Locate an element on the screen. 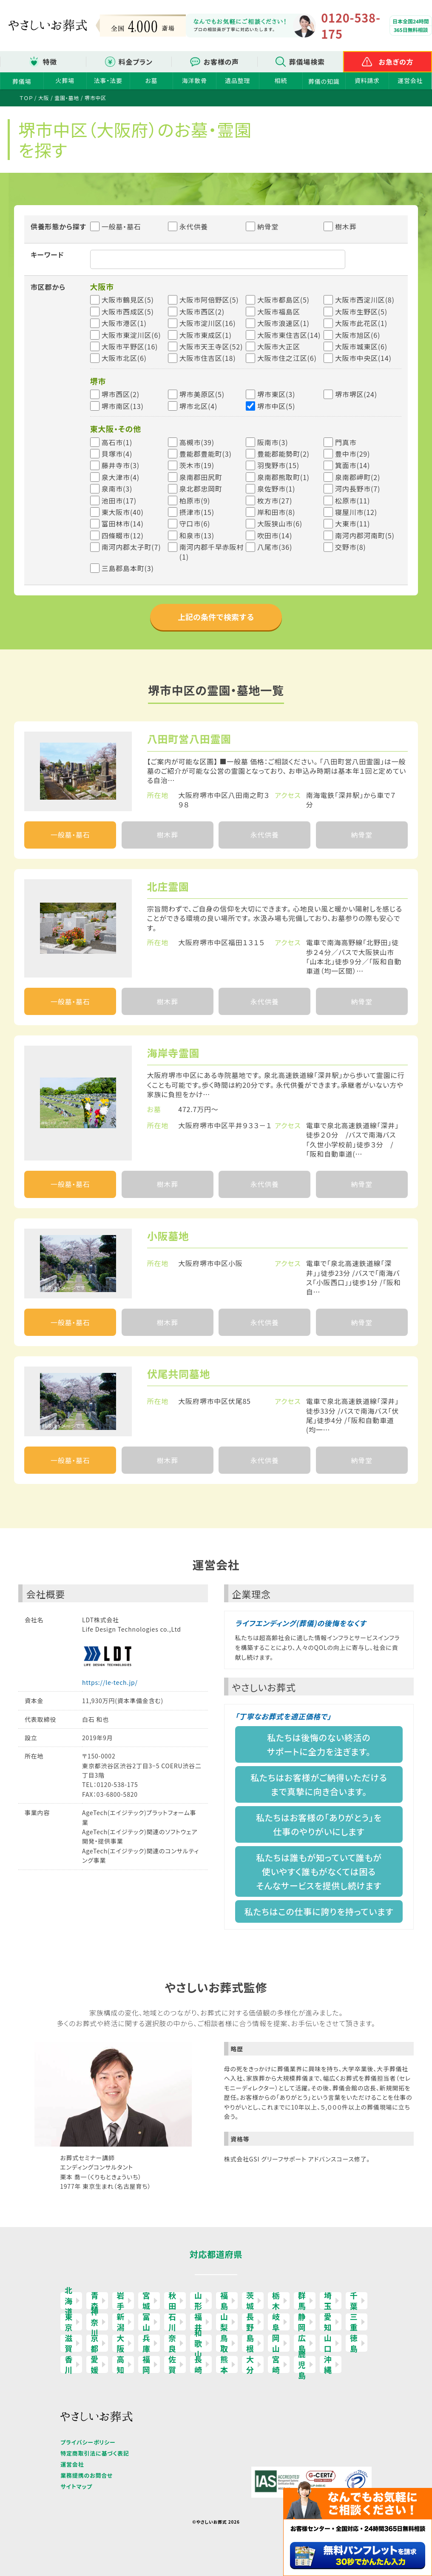  大阪市住之江区(6) is located at coordinates (287, 358).